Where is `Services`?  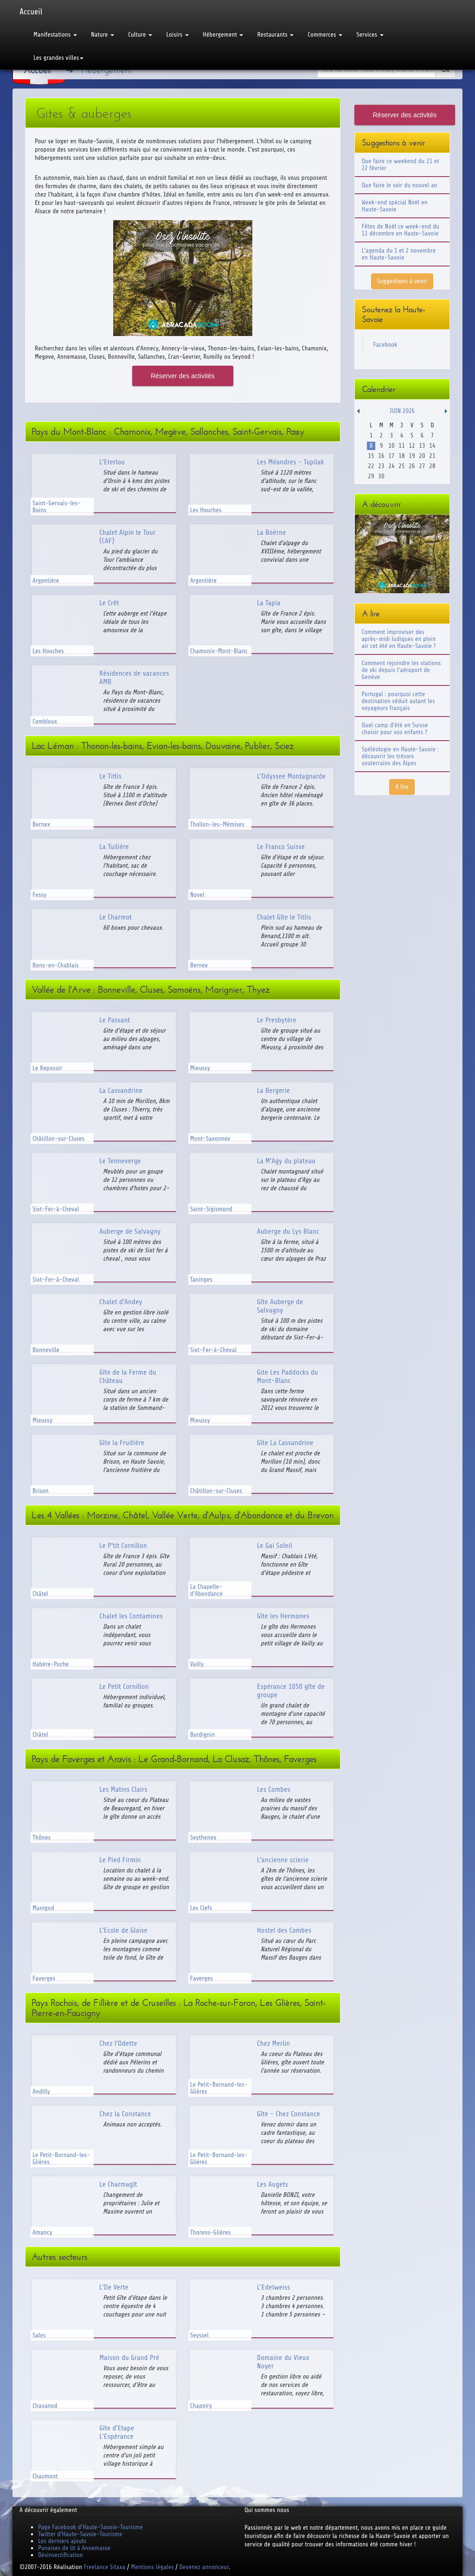
Services is located at coordinates (369, 34).